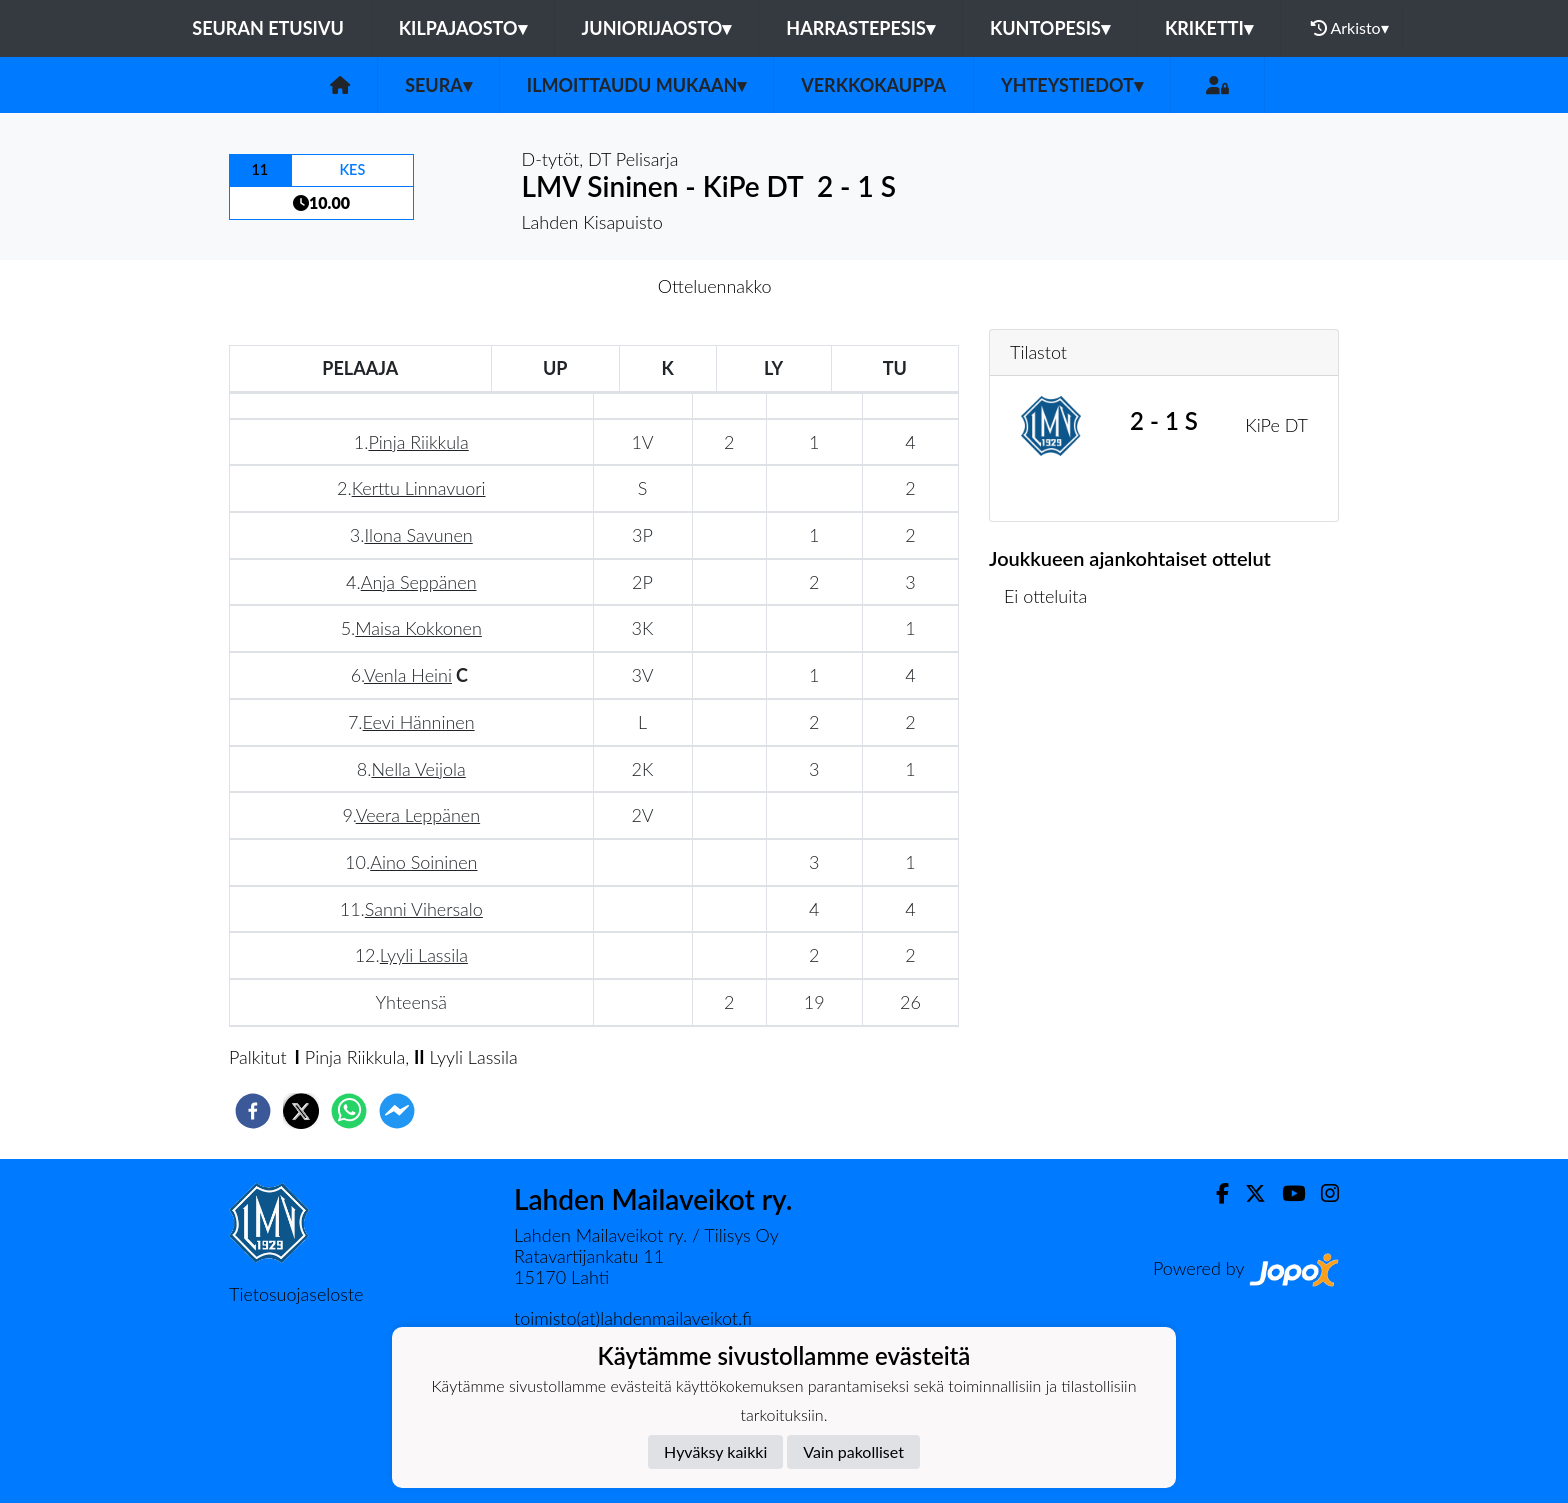  I want to click on Ilona Savunen, so click(418, 535).